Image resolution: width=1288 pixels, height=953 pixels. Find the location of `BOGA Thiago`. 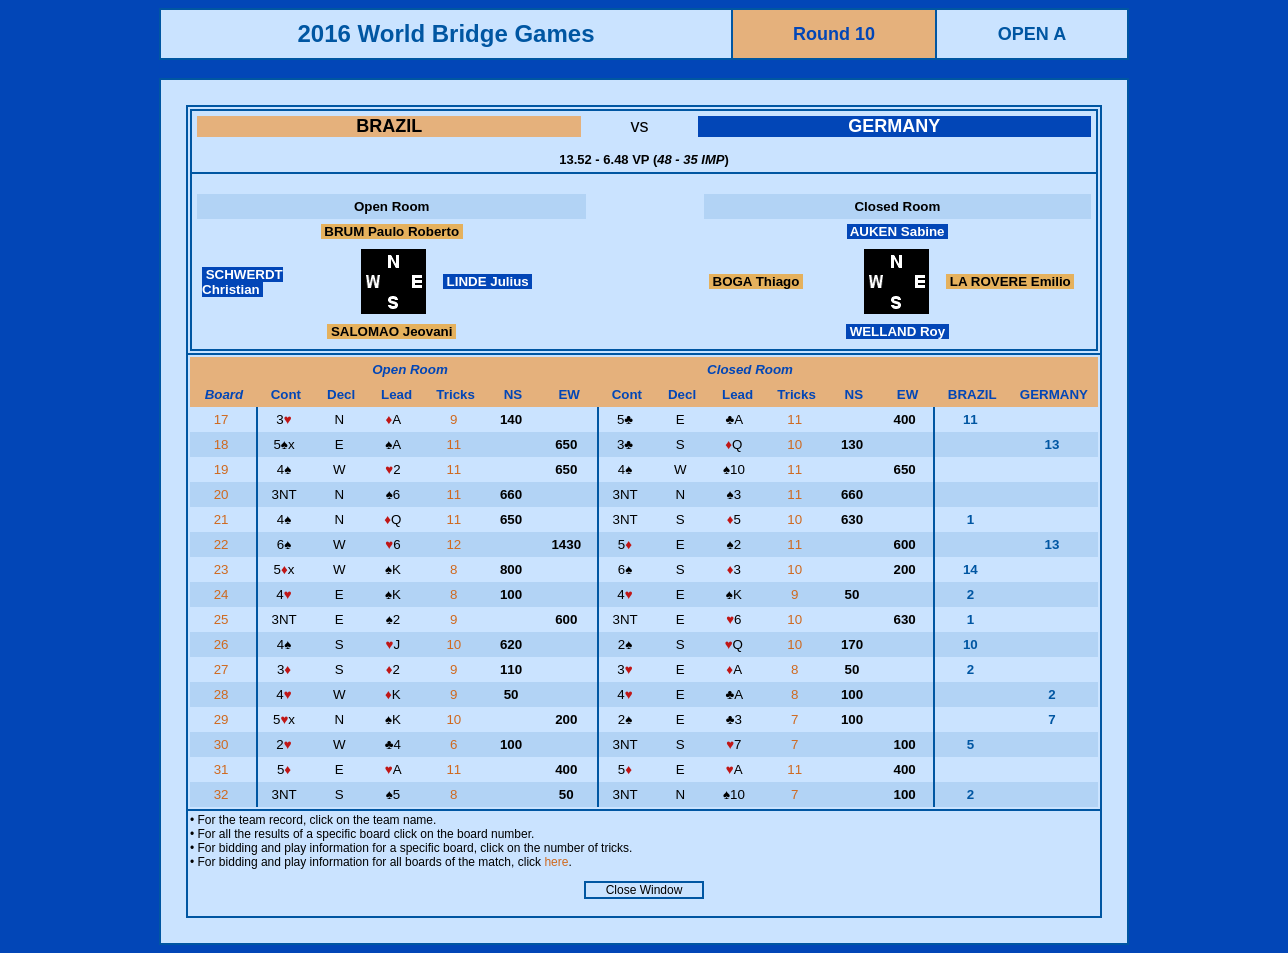

BOGA Thiago is located at coordinates (756, 281).